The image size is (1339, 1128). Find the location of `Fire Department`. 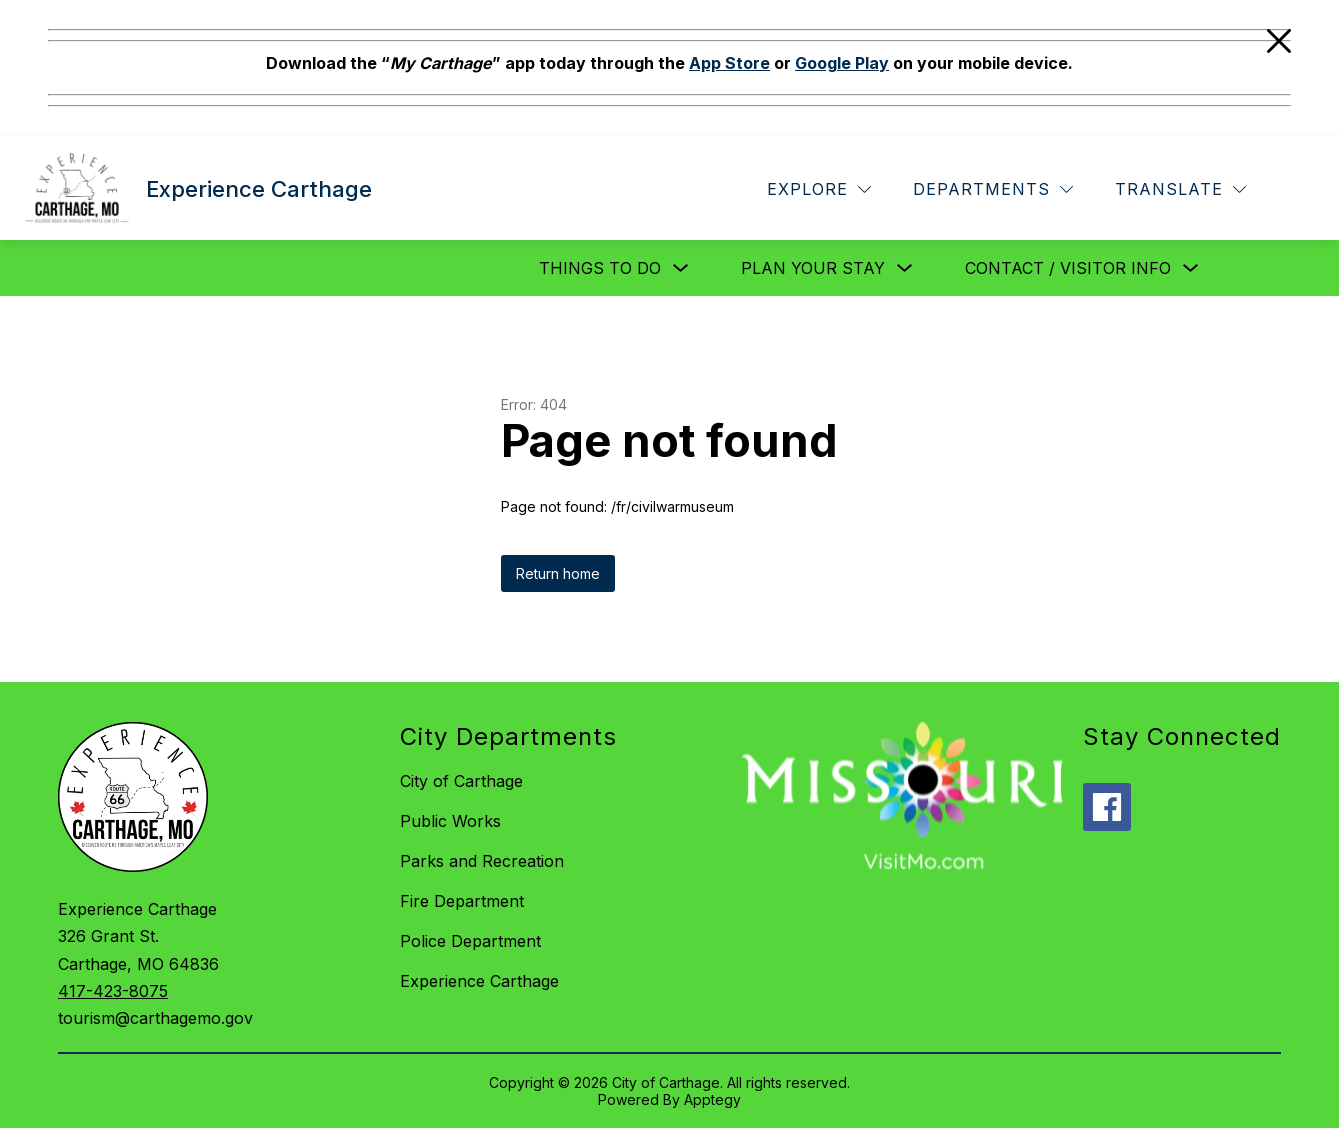

Fire Department is located at coordinates (462, 901).